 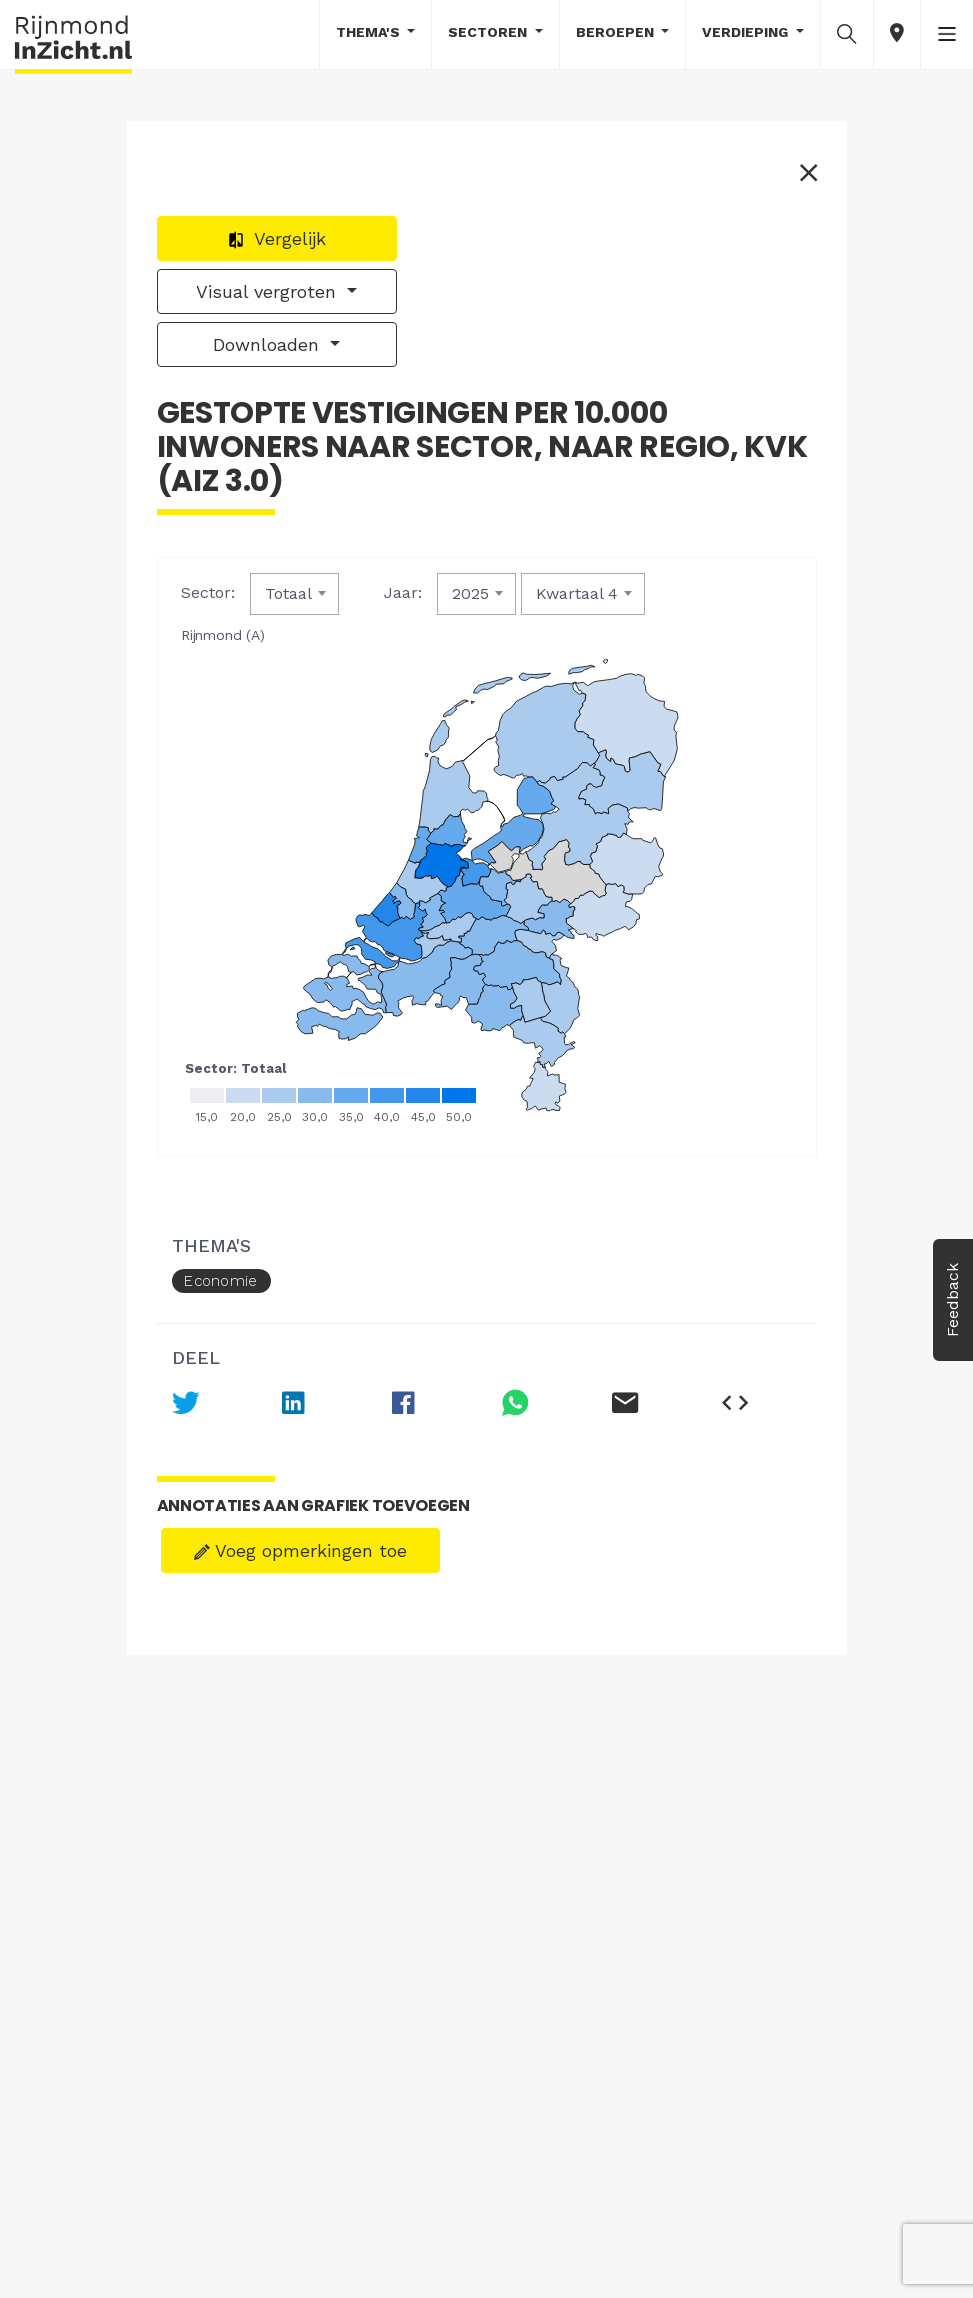 I want to click on Vergelijk, so click(x=276, y=238).